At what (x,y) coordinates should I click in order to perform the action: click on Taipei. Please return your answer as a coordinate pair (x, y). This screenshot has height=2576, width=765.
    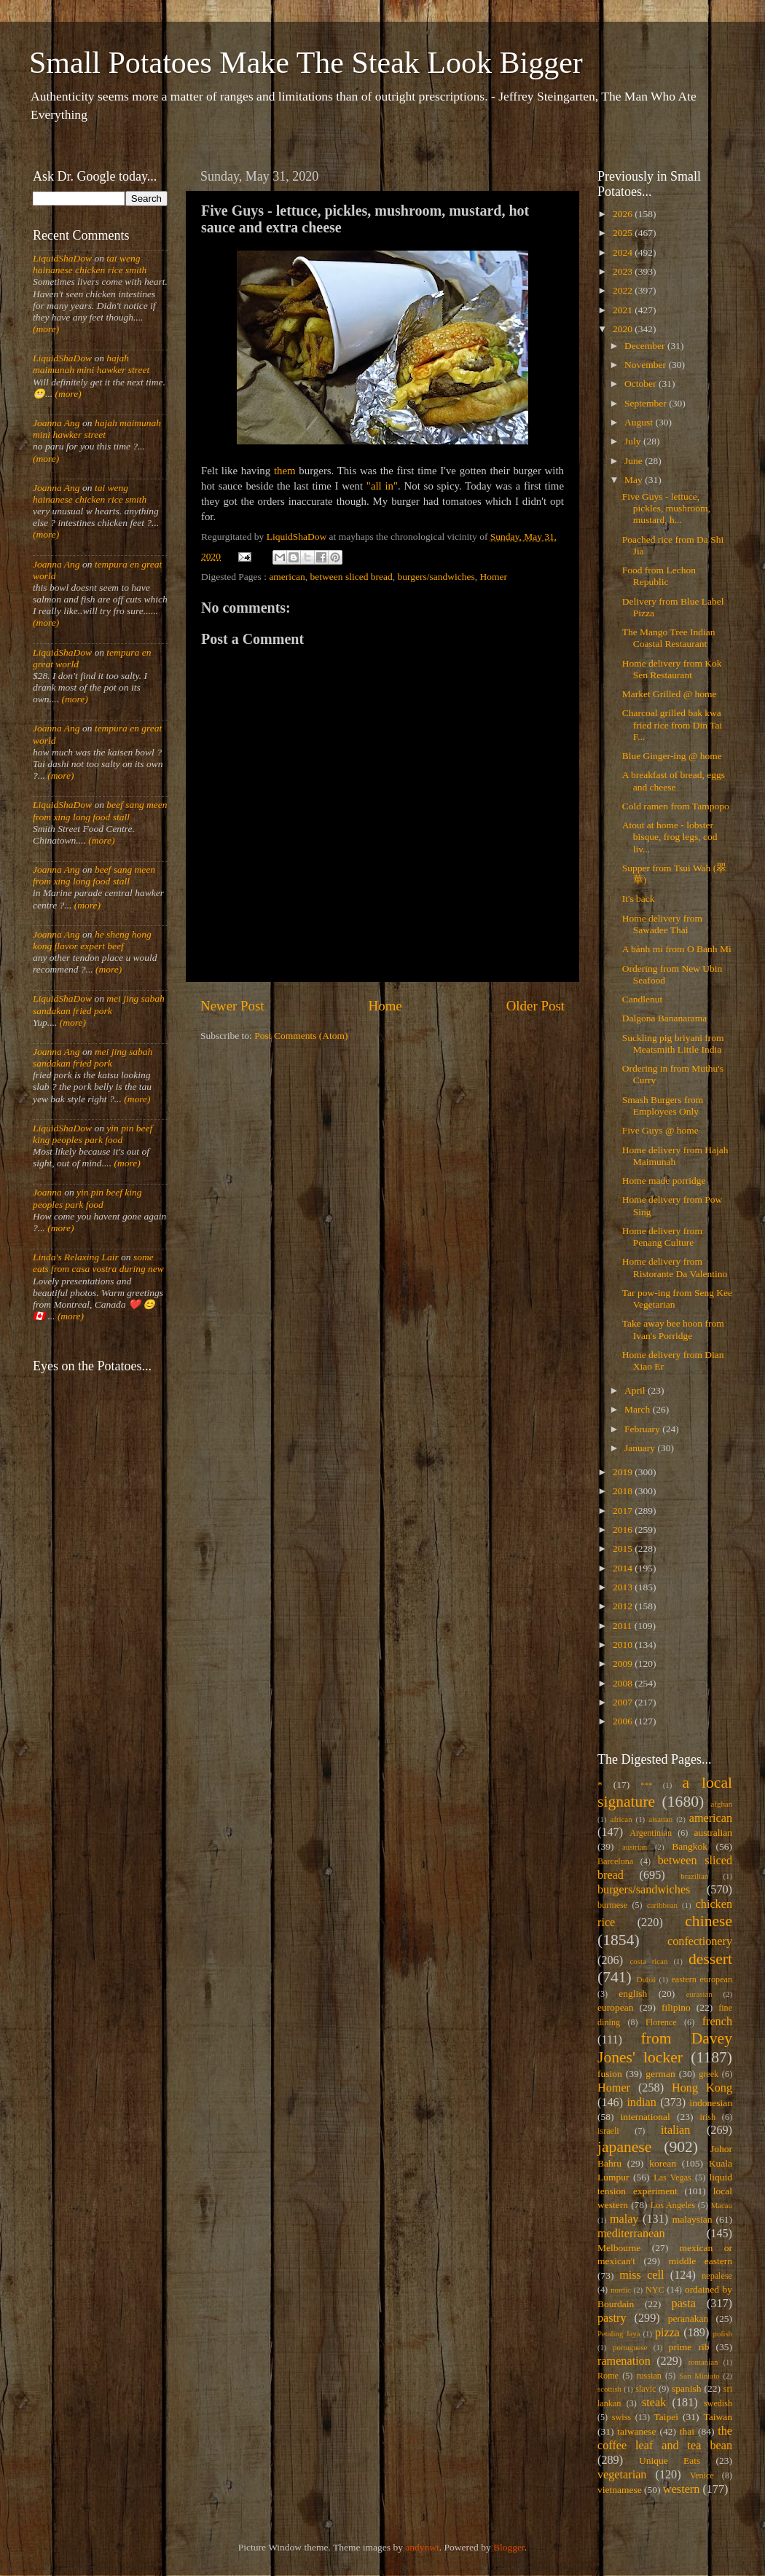
    Looking at the image, I should click on (666, 2416).